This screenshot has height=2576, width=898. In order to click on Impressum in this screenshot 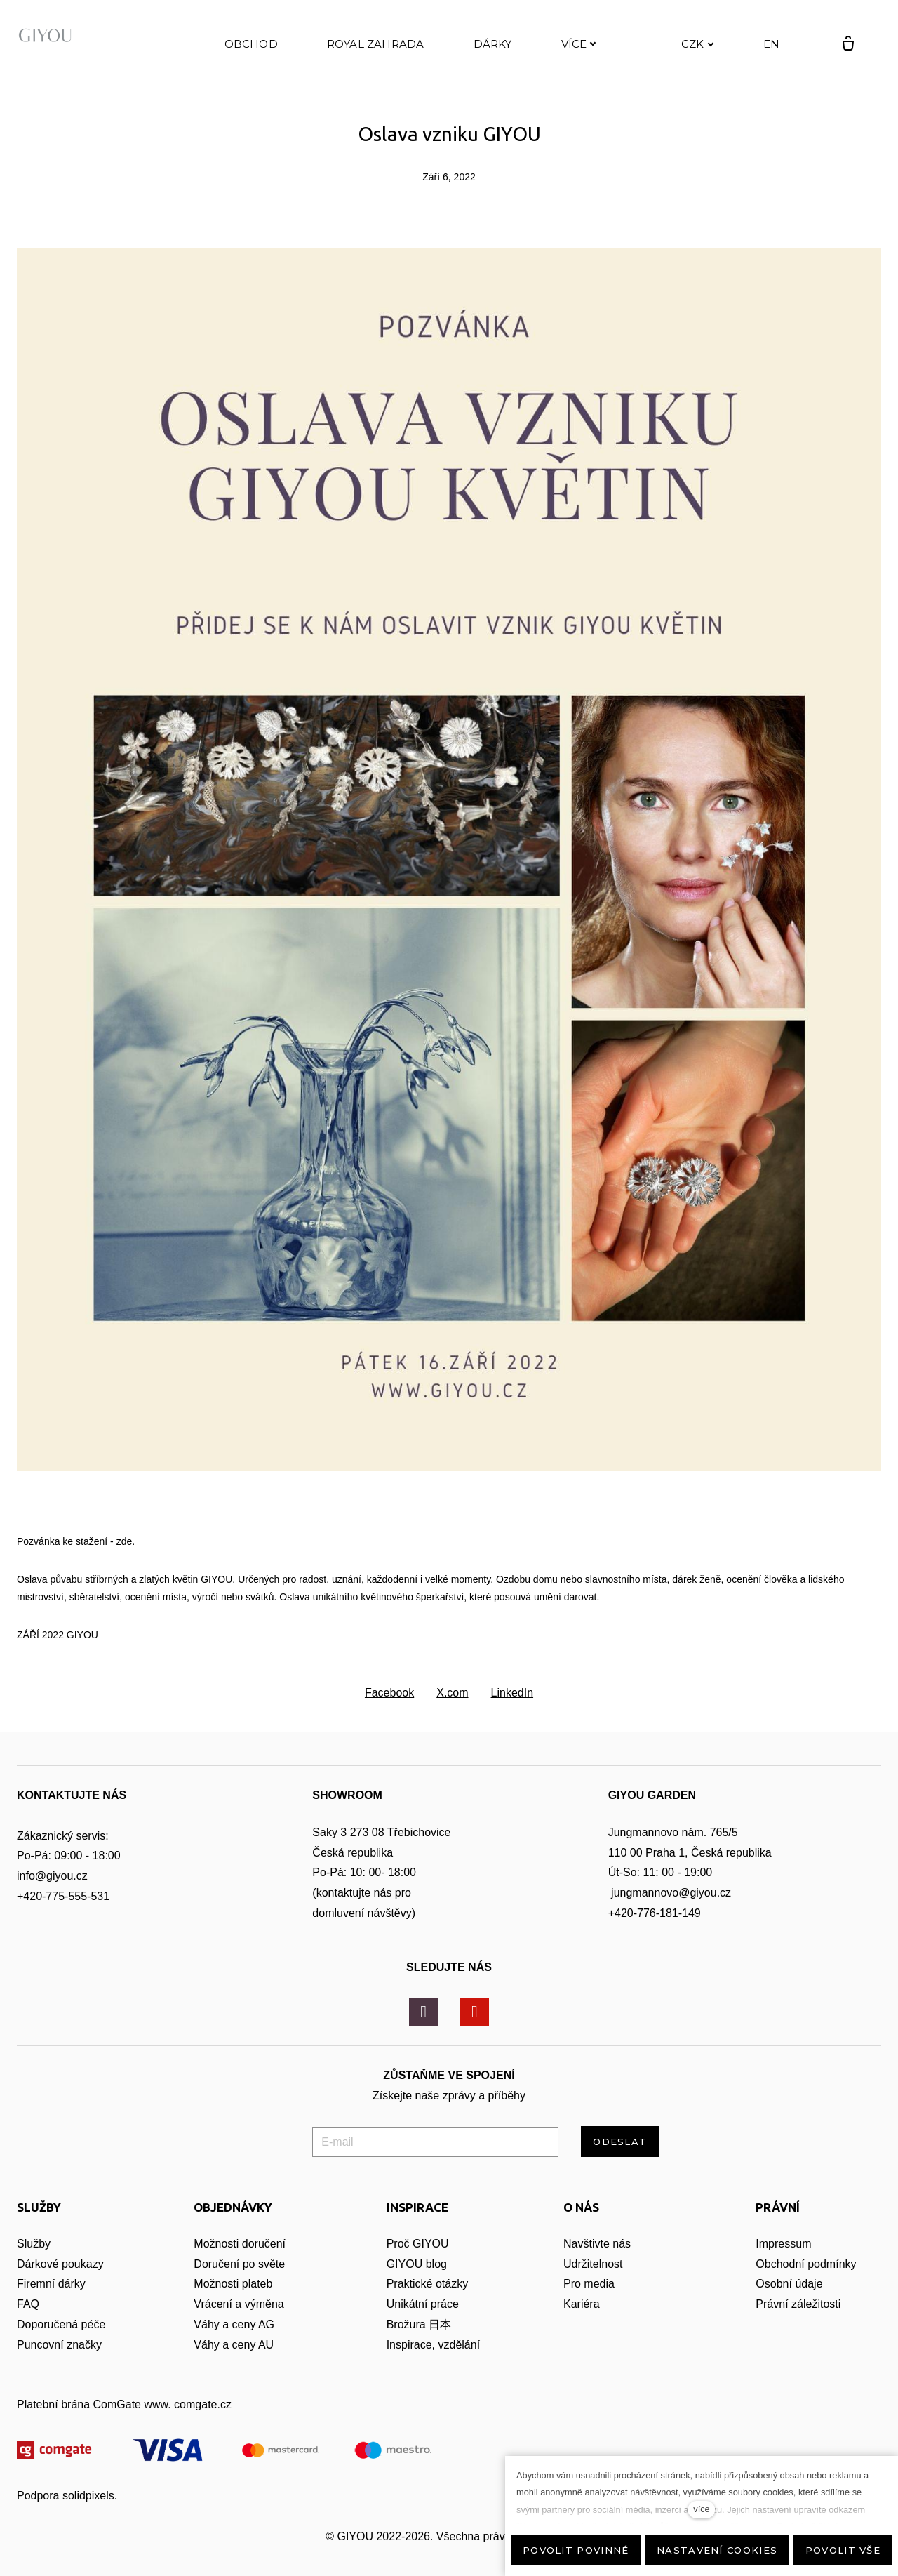, I will do `click(783, 2260)`.